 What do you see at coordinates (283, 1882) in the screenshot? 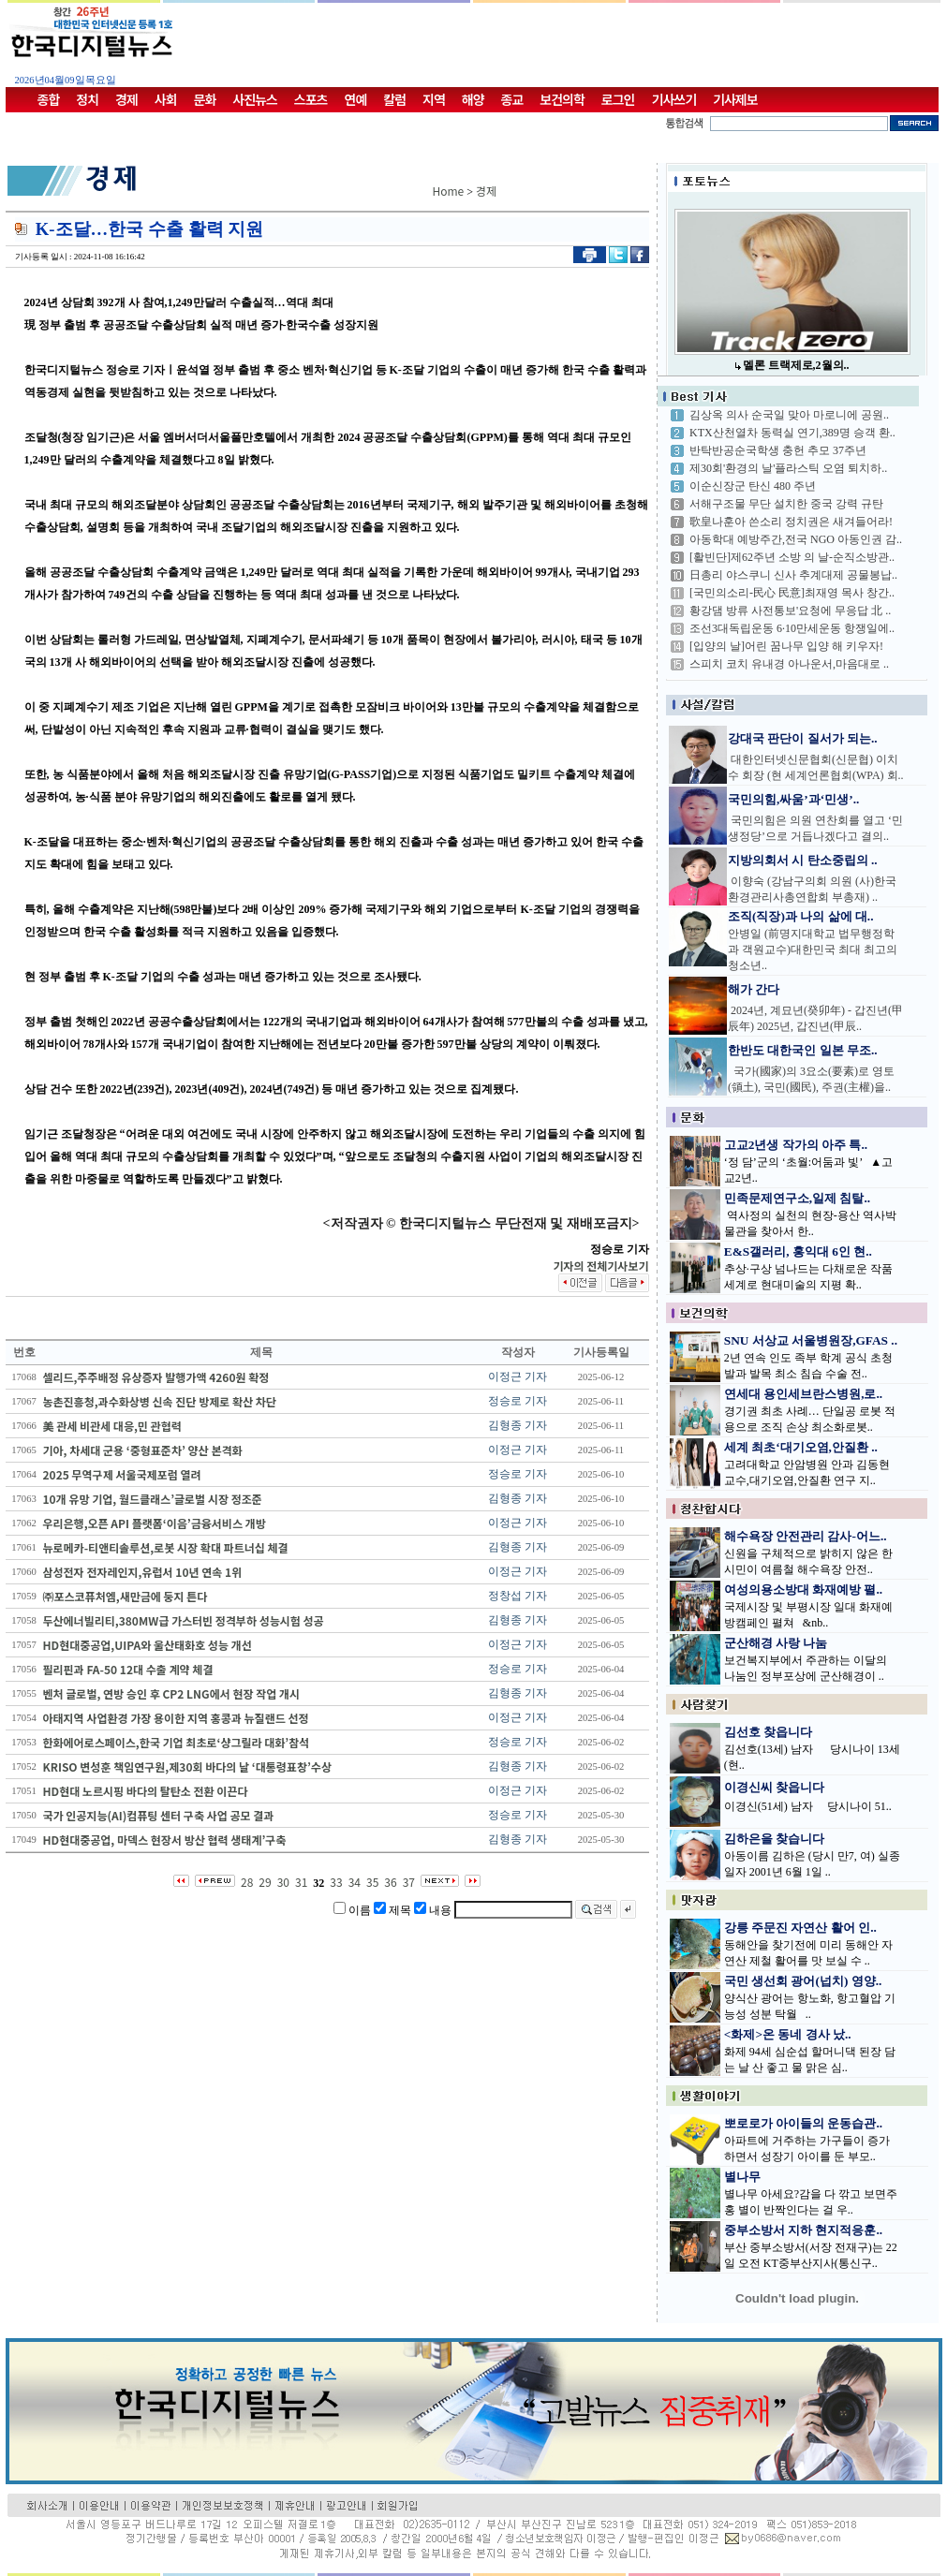
I see `30` at bounding box center [283, 1882].